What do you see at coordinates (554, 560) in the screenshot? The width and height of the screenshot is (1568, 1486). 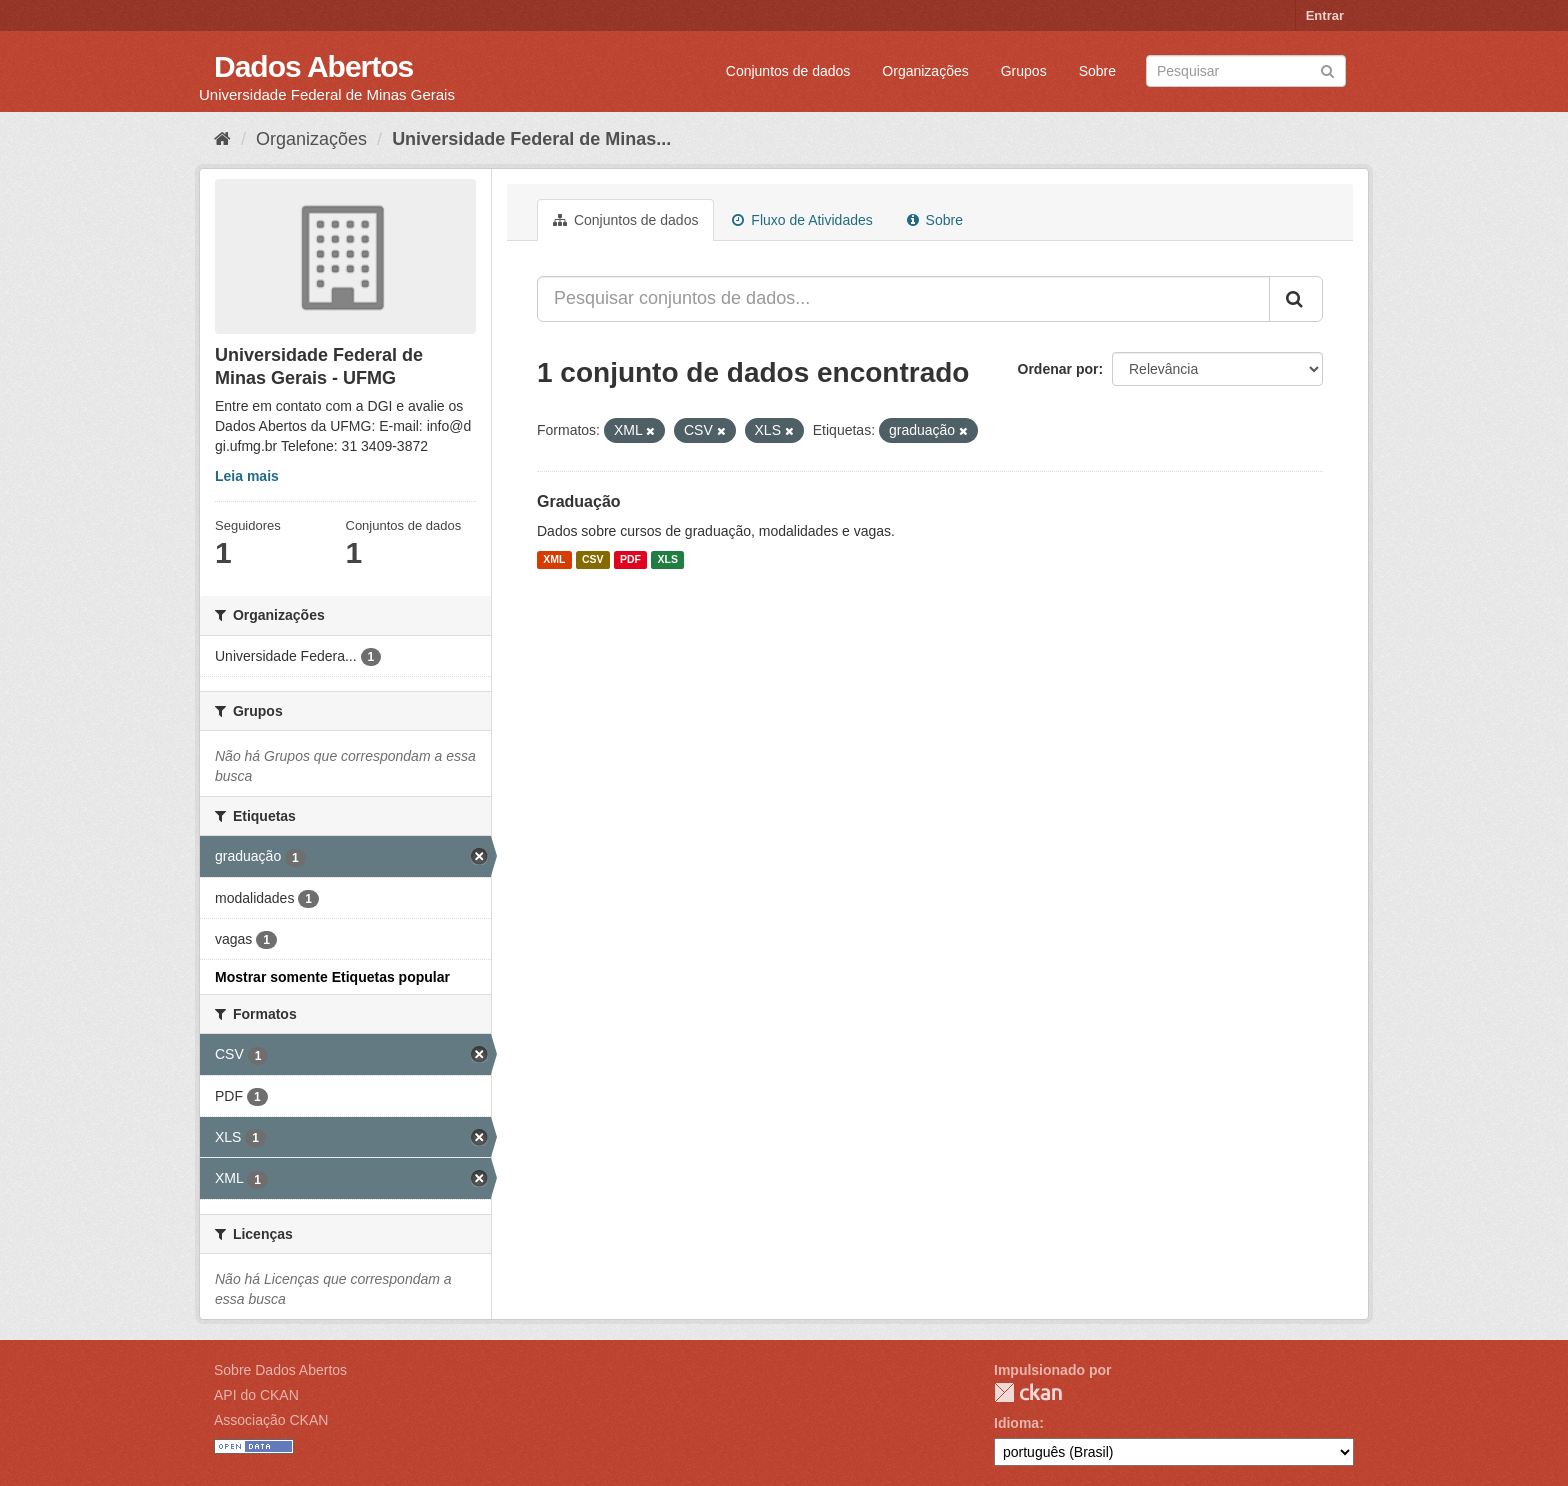 I see `XML` at bounding box center [554, 560].